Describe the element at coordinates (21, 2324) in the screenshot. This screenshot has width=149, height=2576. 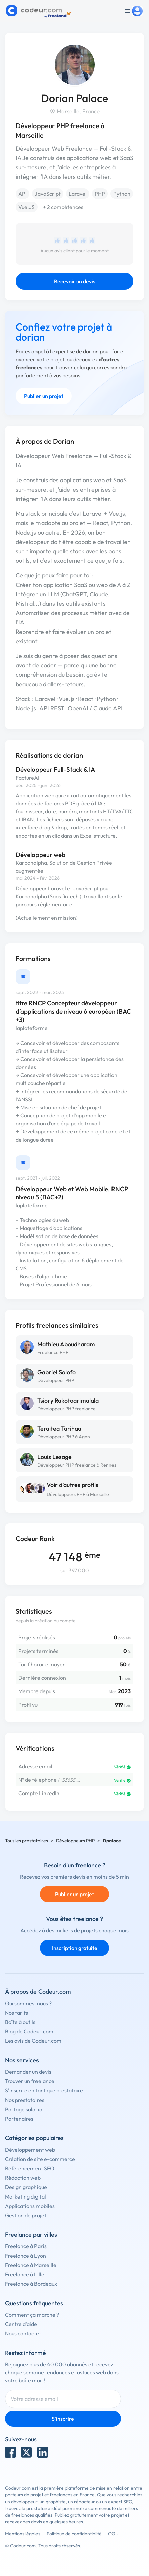
I see `Centre d'aide` at that location.